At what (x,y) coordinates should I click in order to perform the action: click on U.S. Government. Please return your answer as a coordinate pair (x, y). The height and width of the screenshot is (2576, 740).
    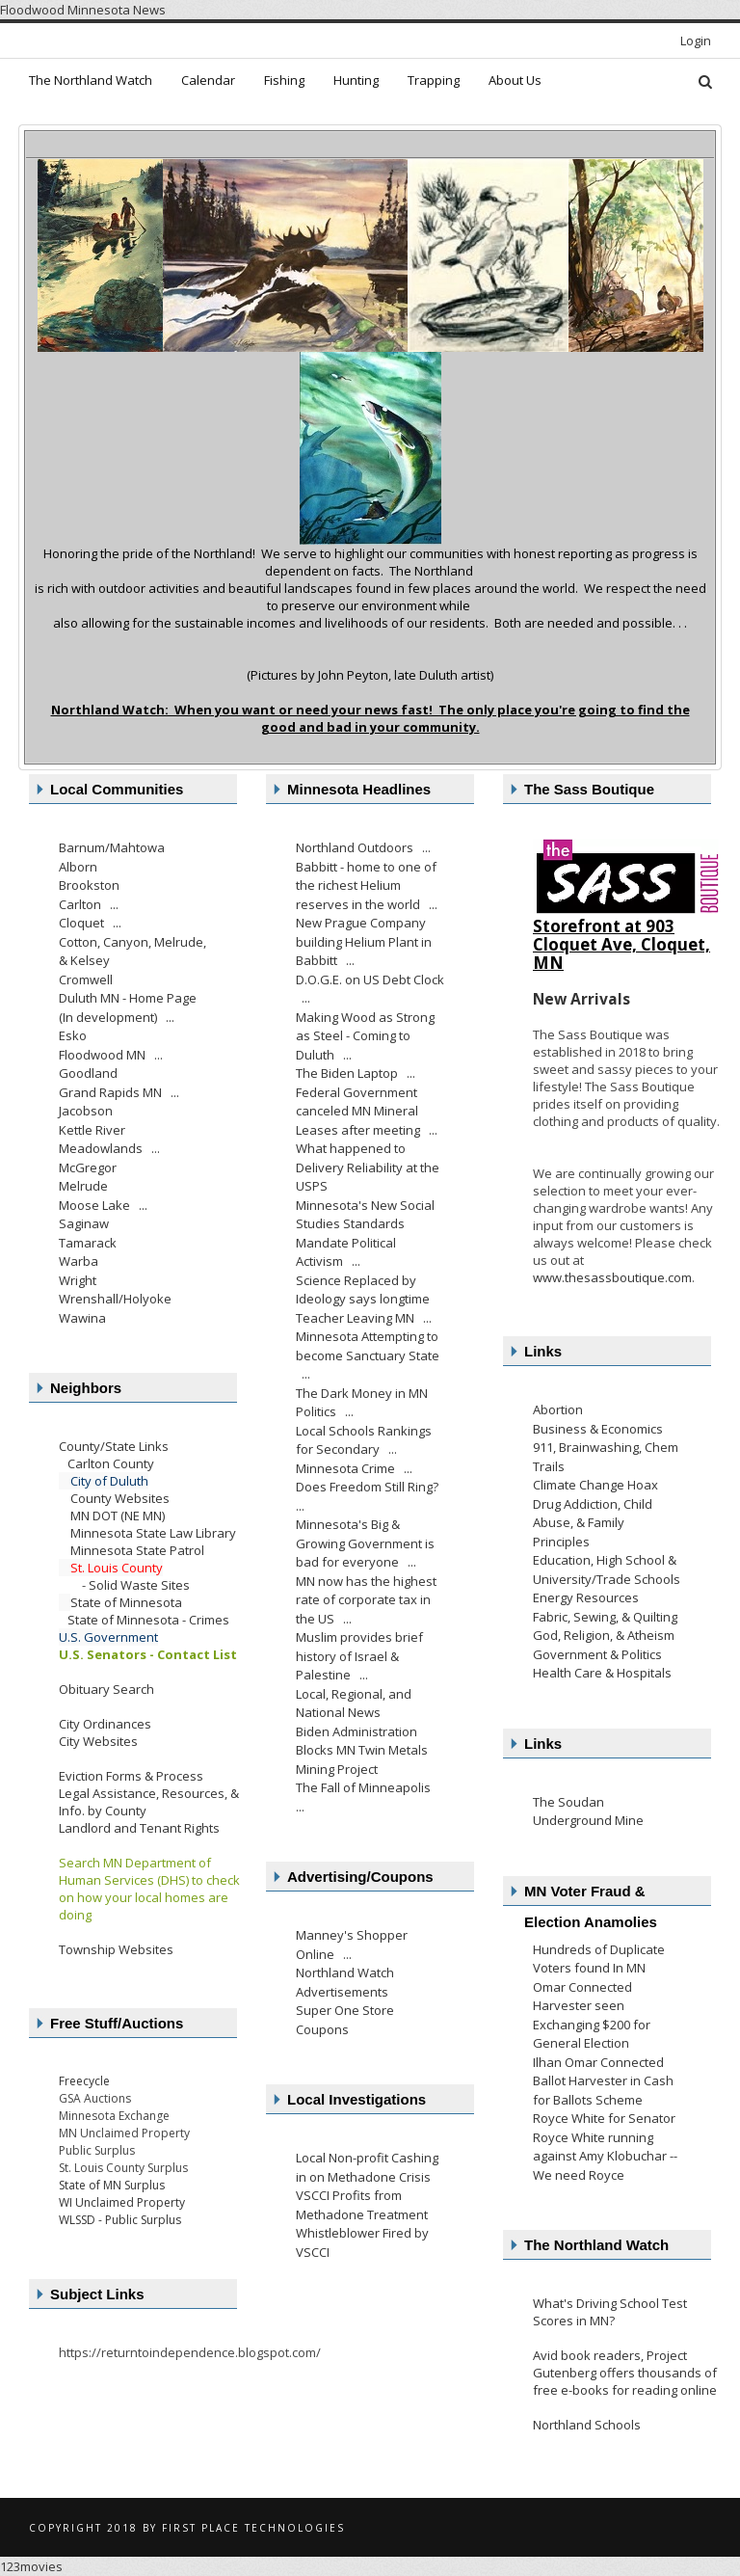
    Looking at the image, I should click on (108, 1637).